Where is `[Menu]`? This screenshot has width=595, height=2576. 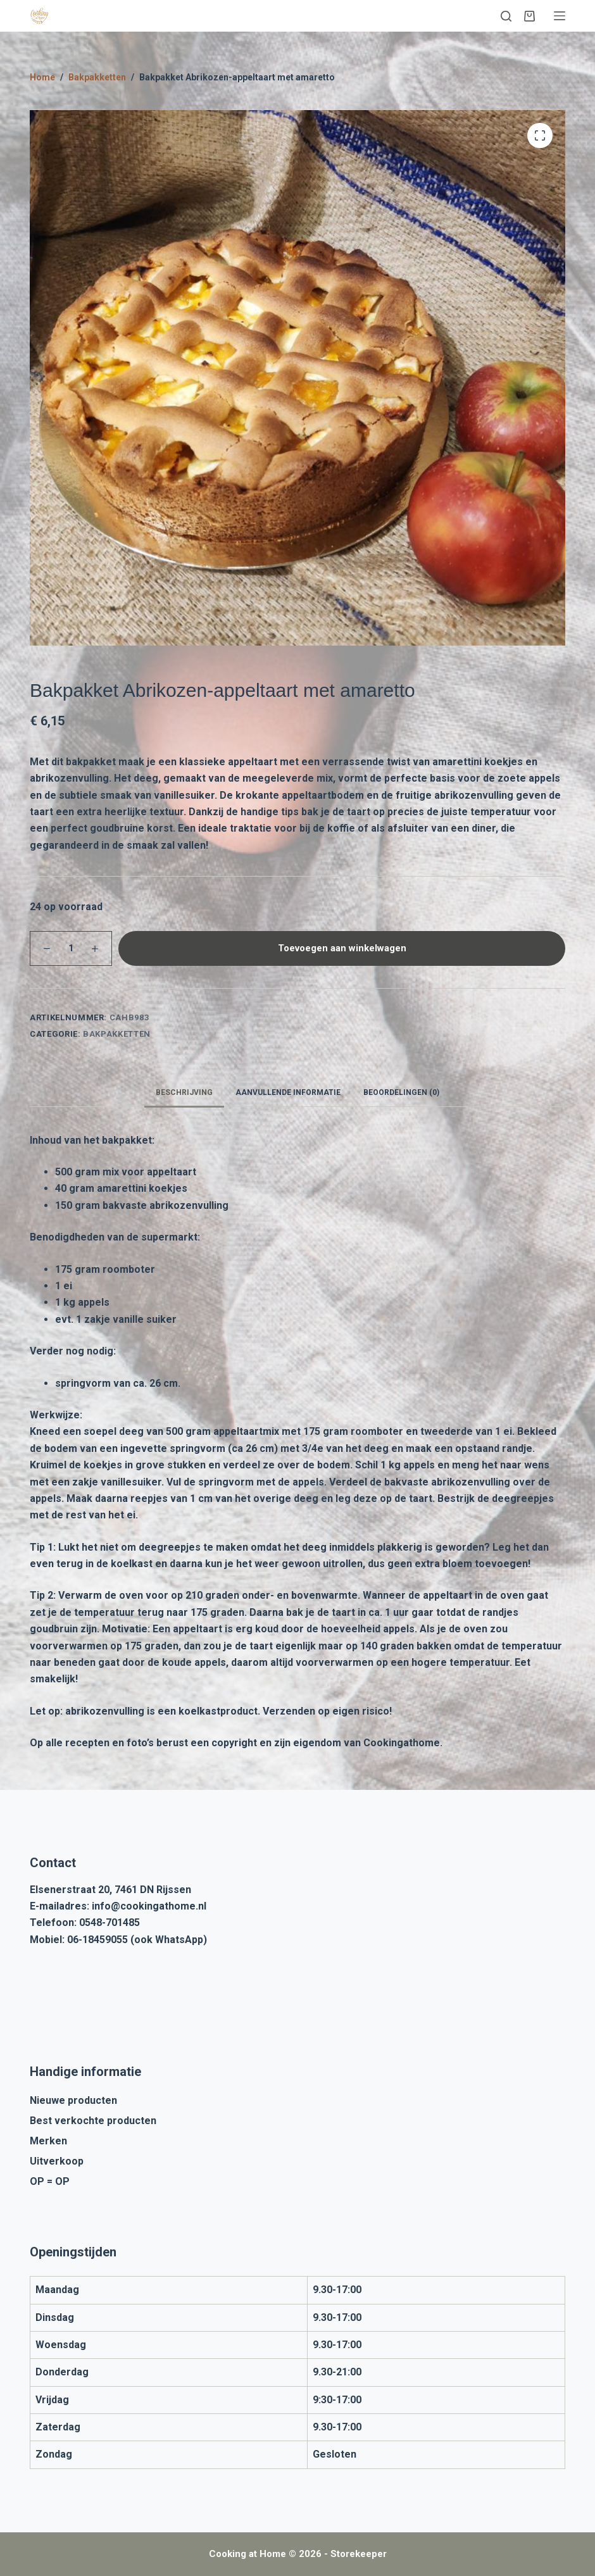 [Menu] is located at coordinates (559, 16).